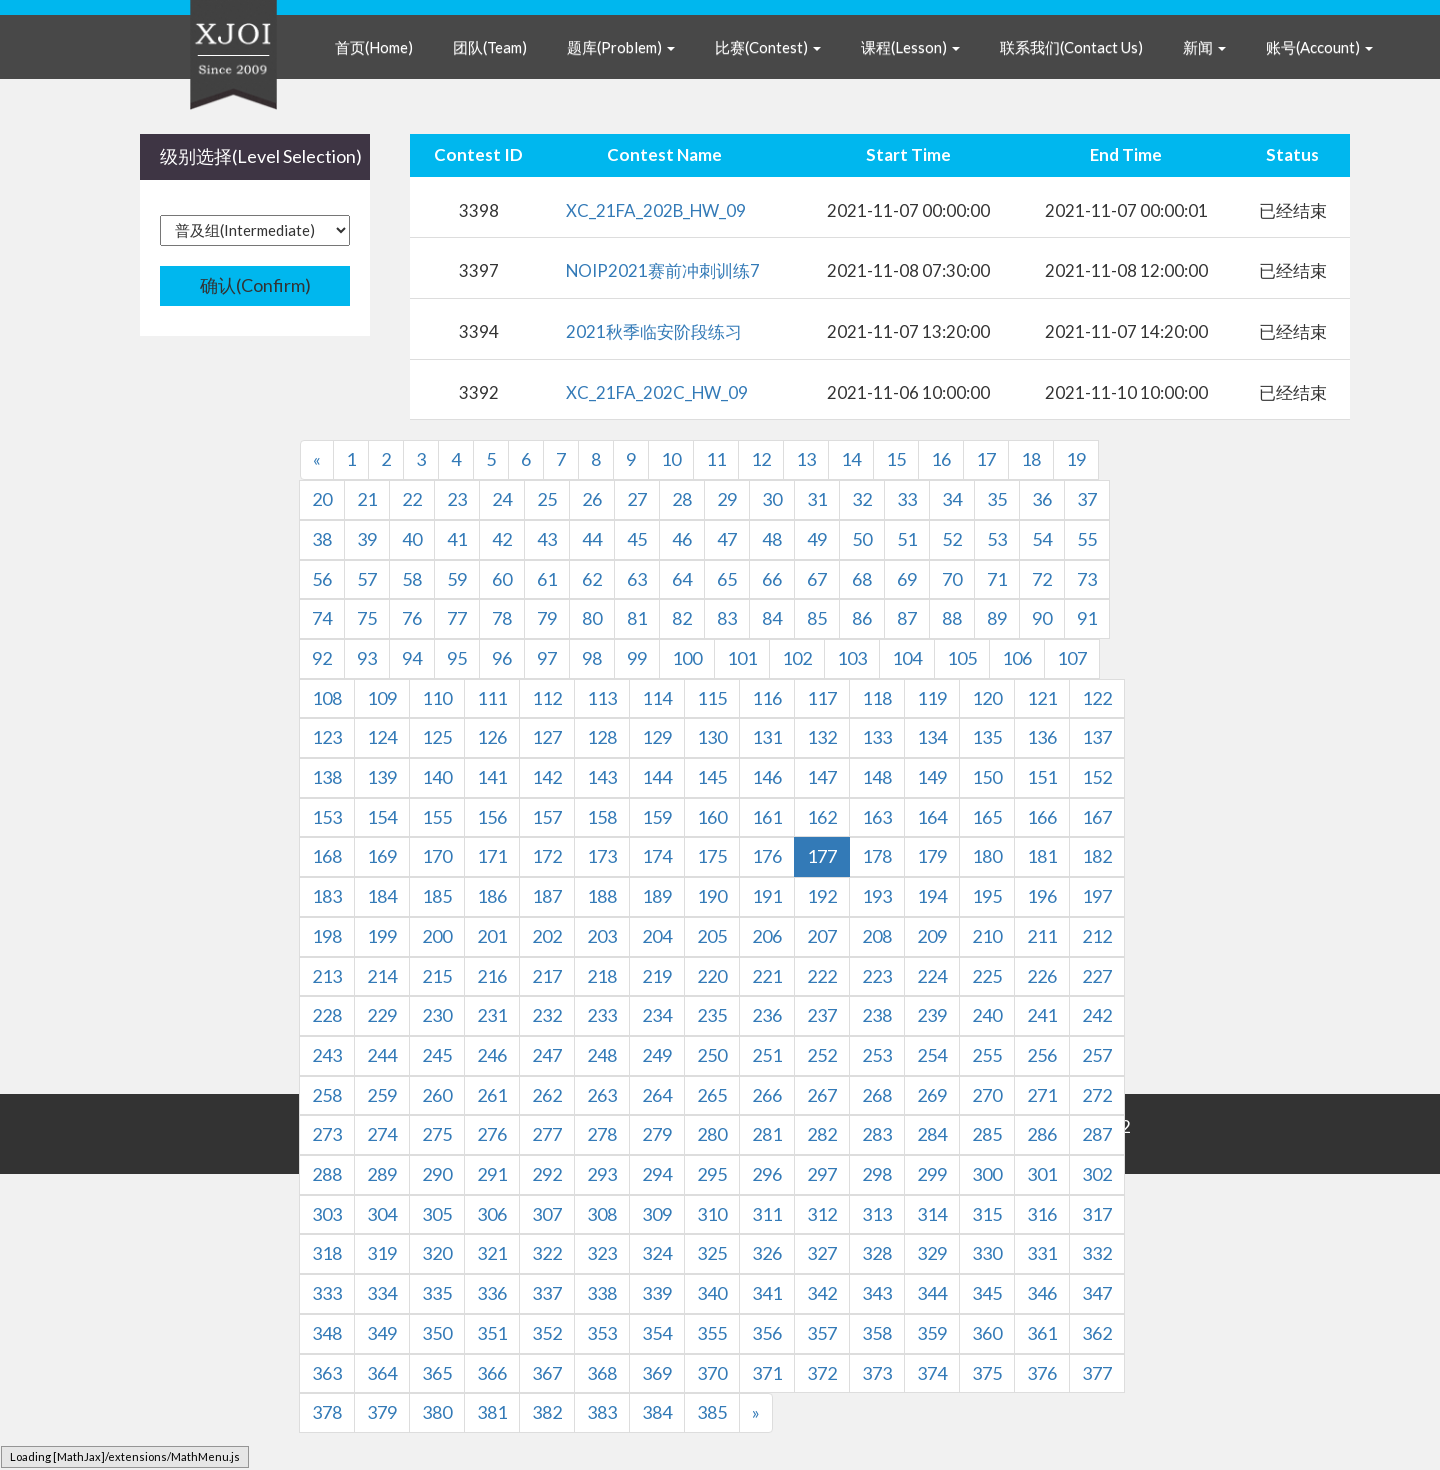 This screenshot has width=1440, height=1470. What do you see at coordinates (657, 392) in the screenshot?
I see `XC_21FA_202C_HW_09` at bounding box center [657, 392].